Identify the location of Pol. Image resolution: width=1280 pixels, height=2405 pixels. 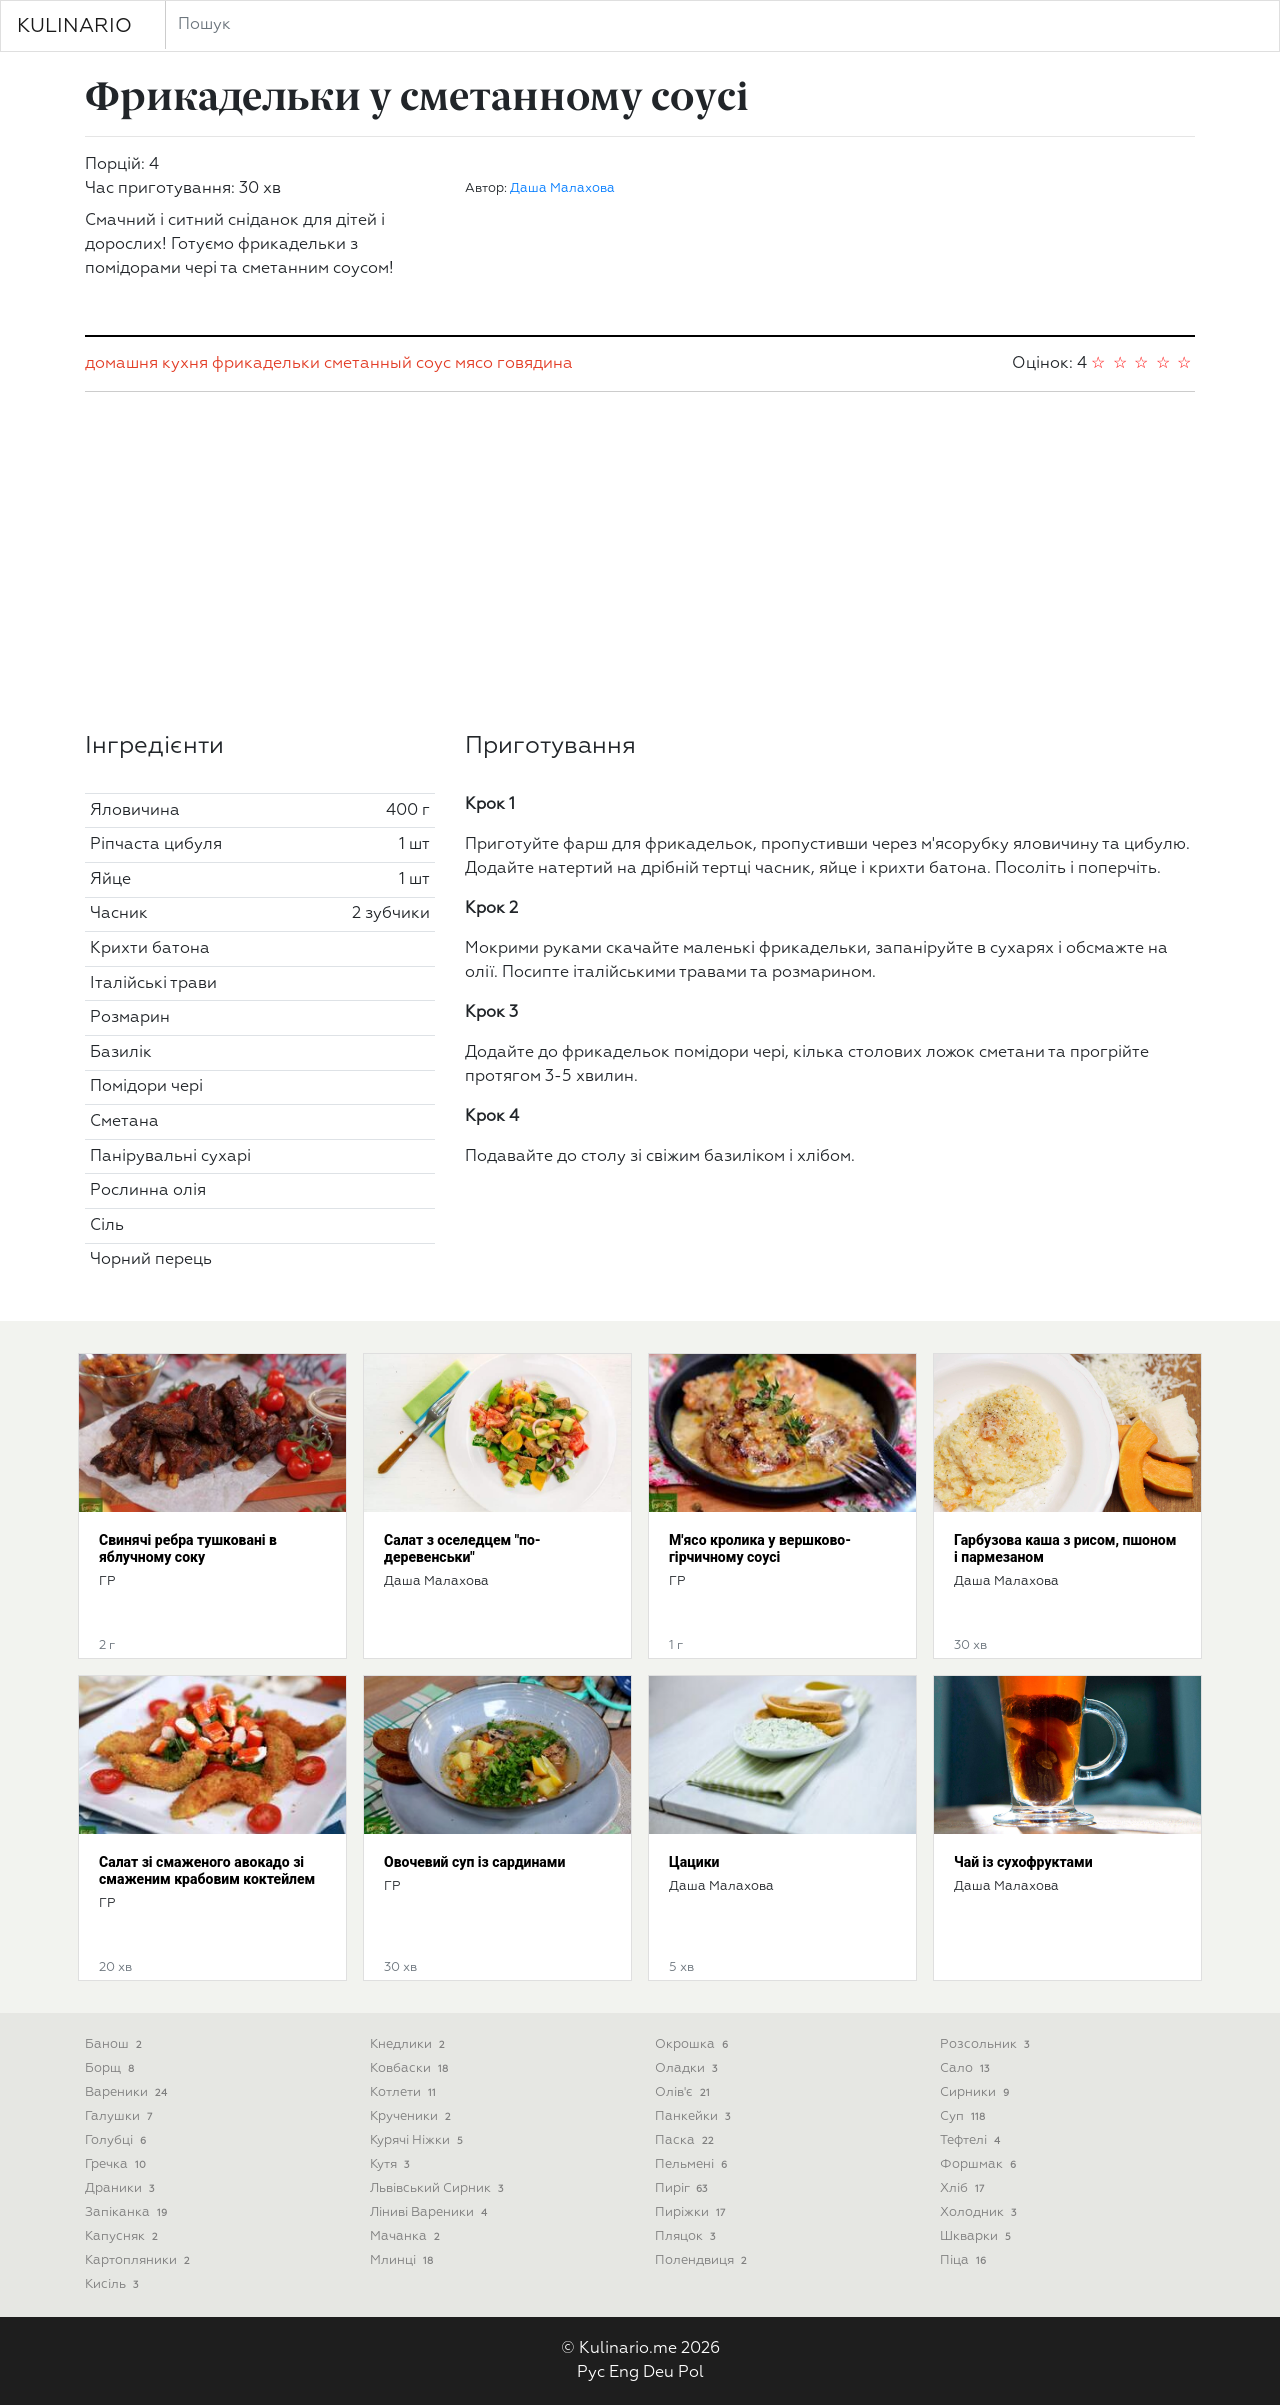
(691, 2373).